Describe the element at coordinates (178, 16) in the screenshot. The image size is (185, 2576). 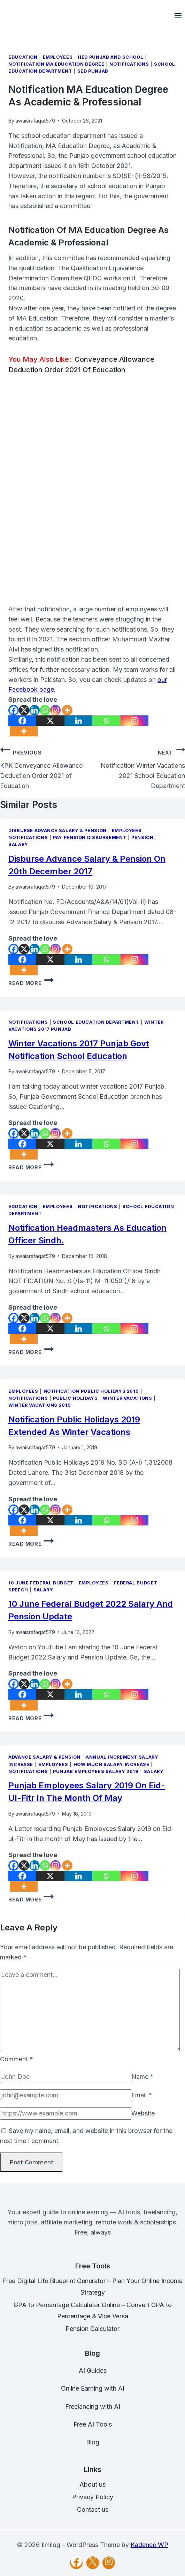
I see `[Open menu]` at that location.